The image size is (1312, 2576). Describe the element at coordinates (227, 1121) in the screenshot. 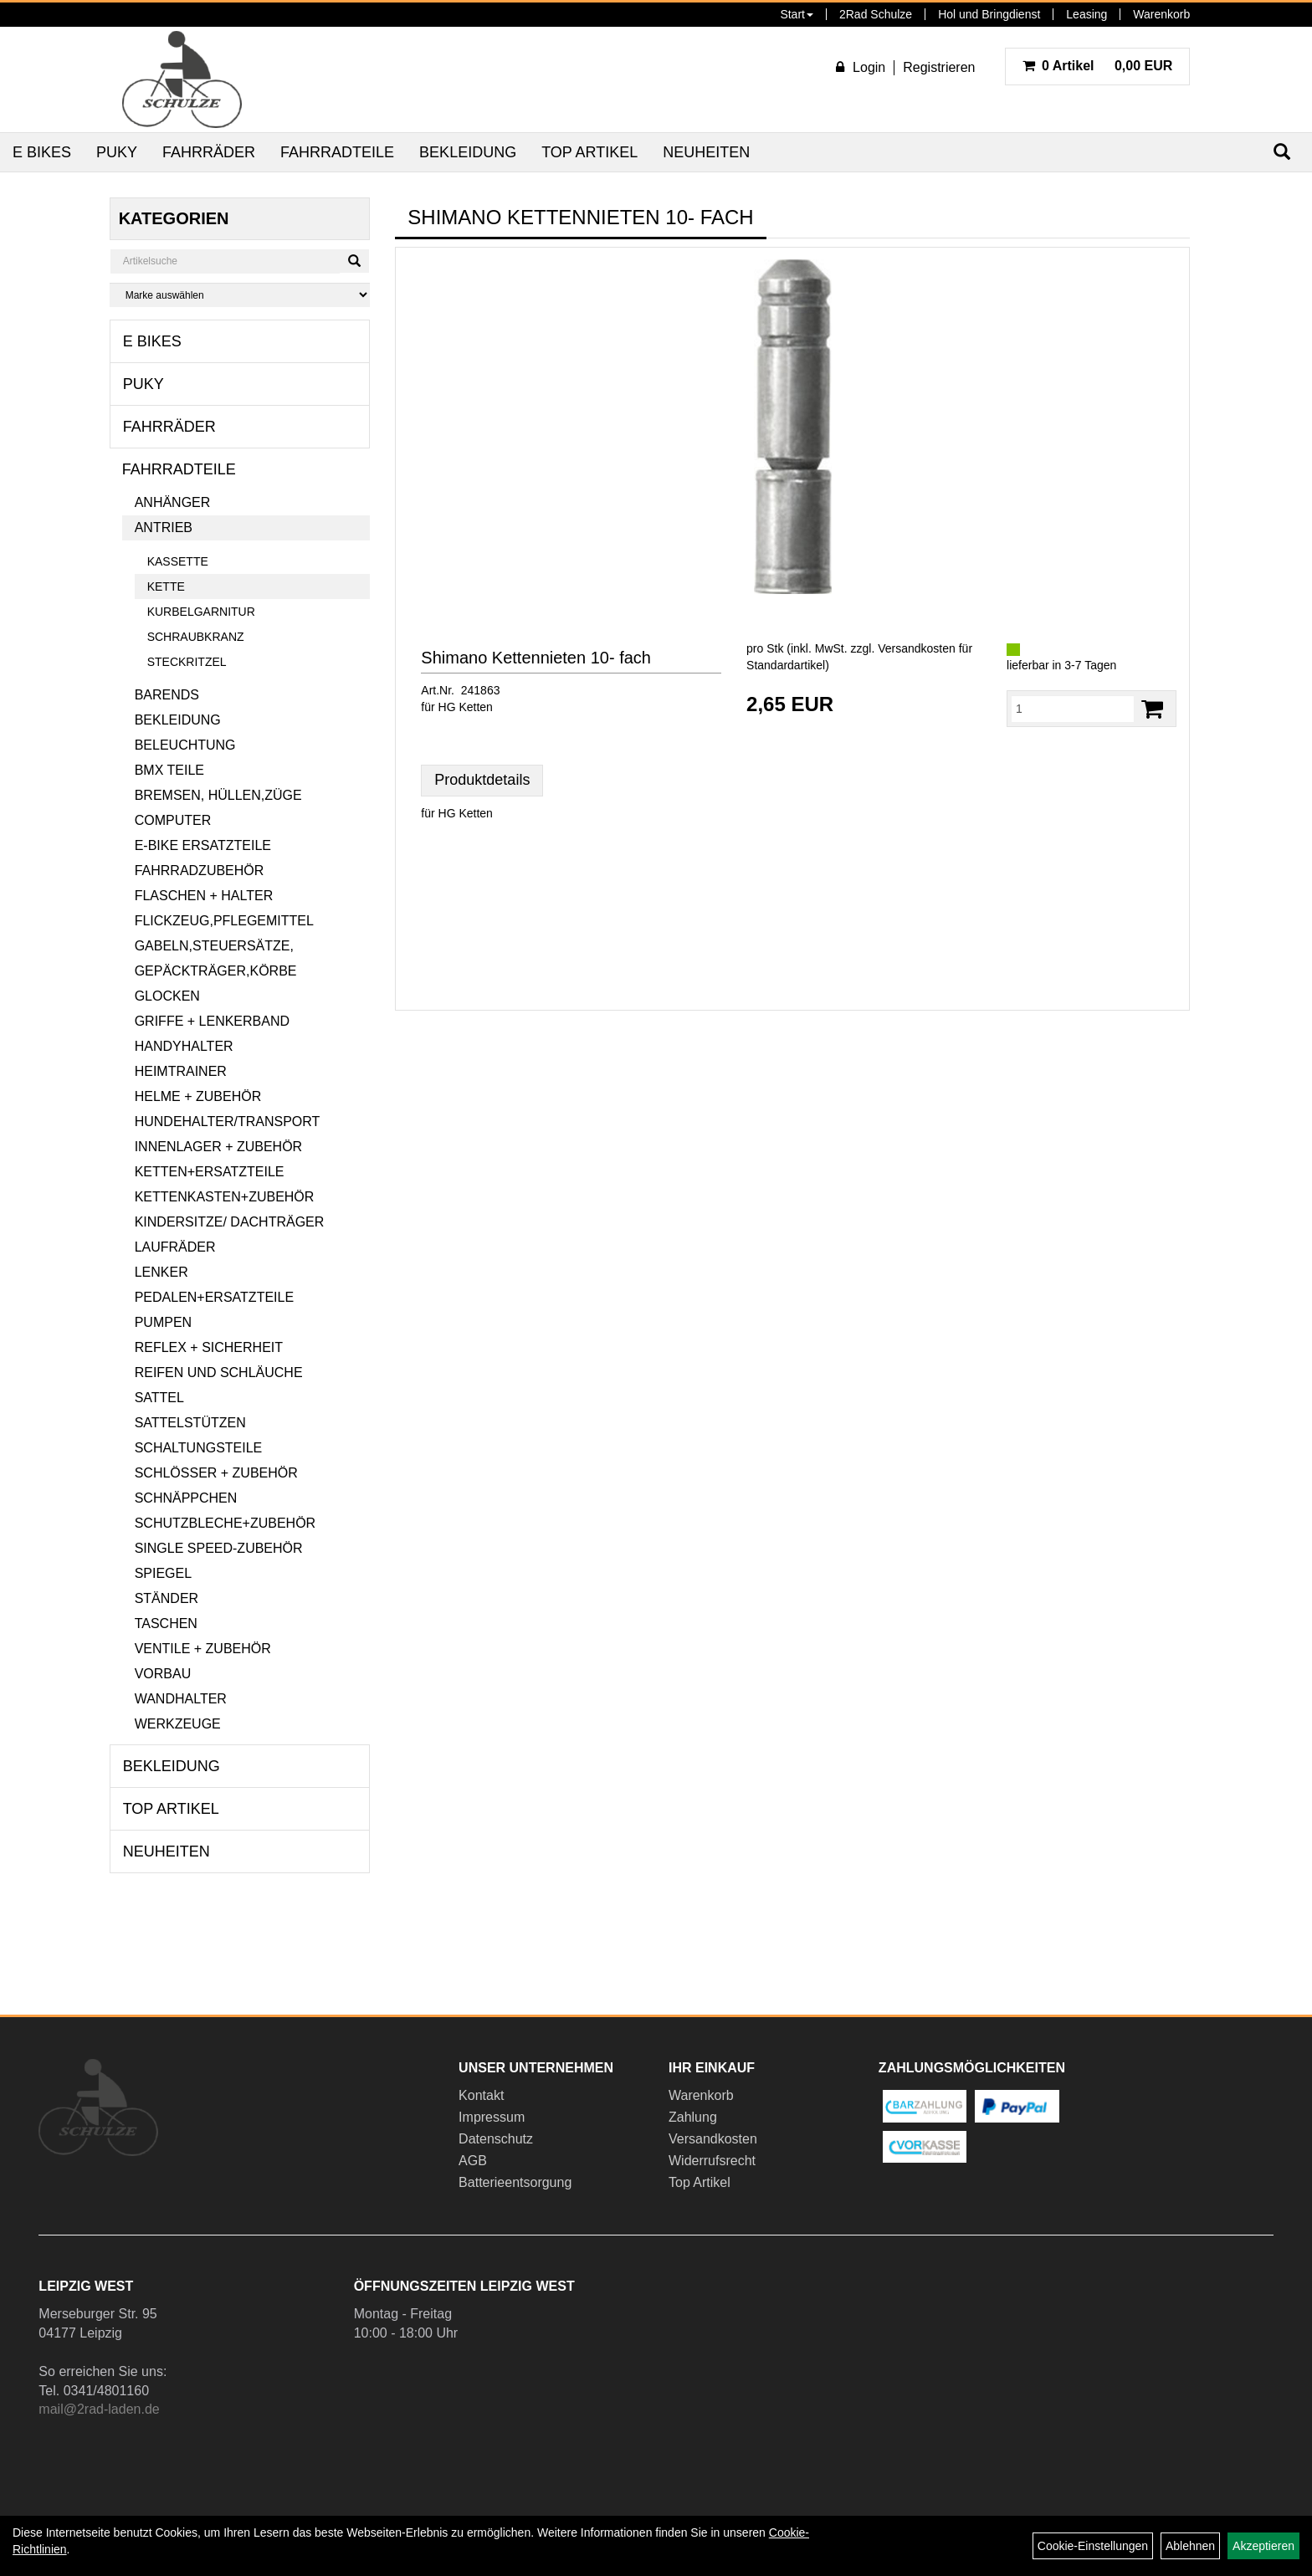

I see `Hundehalter/Transport` at that location.